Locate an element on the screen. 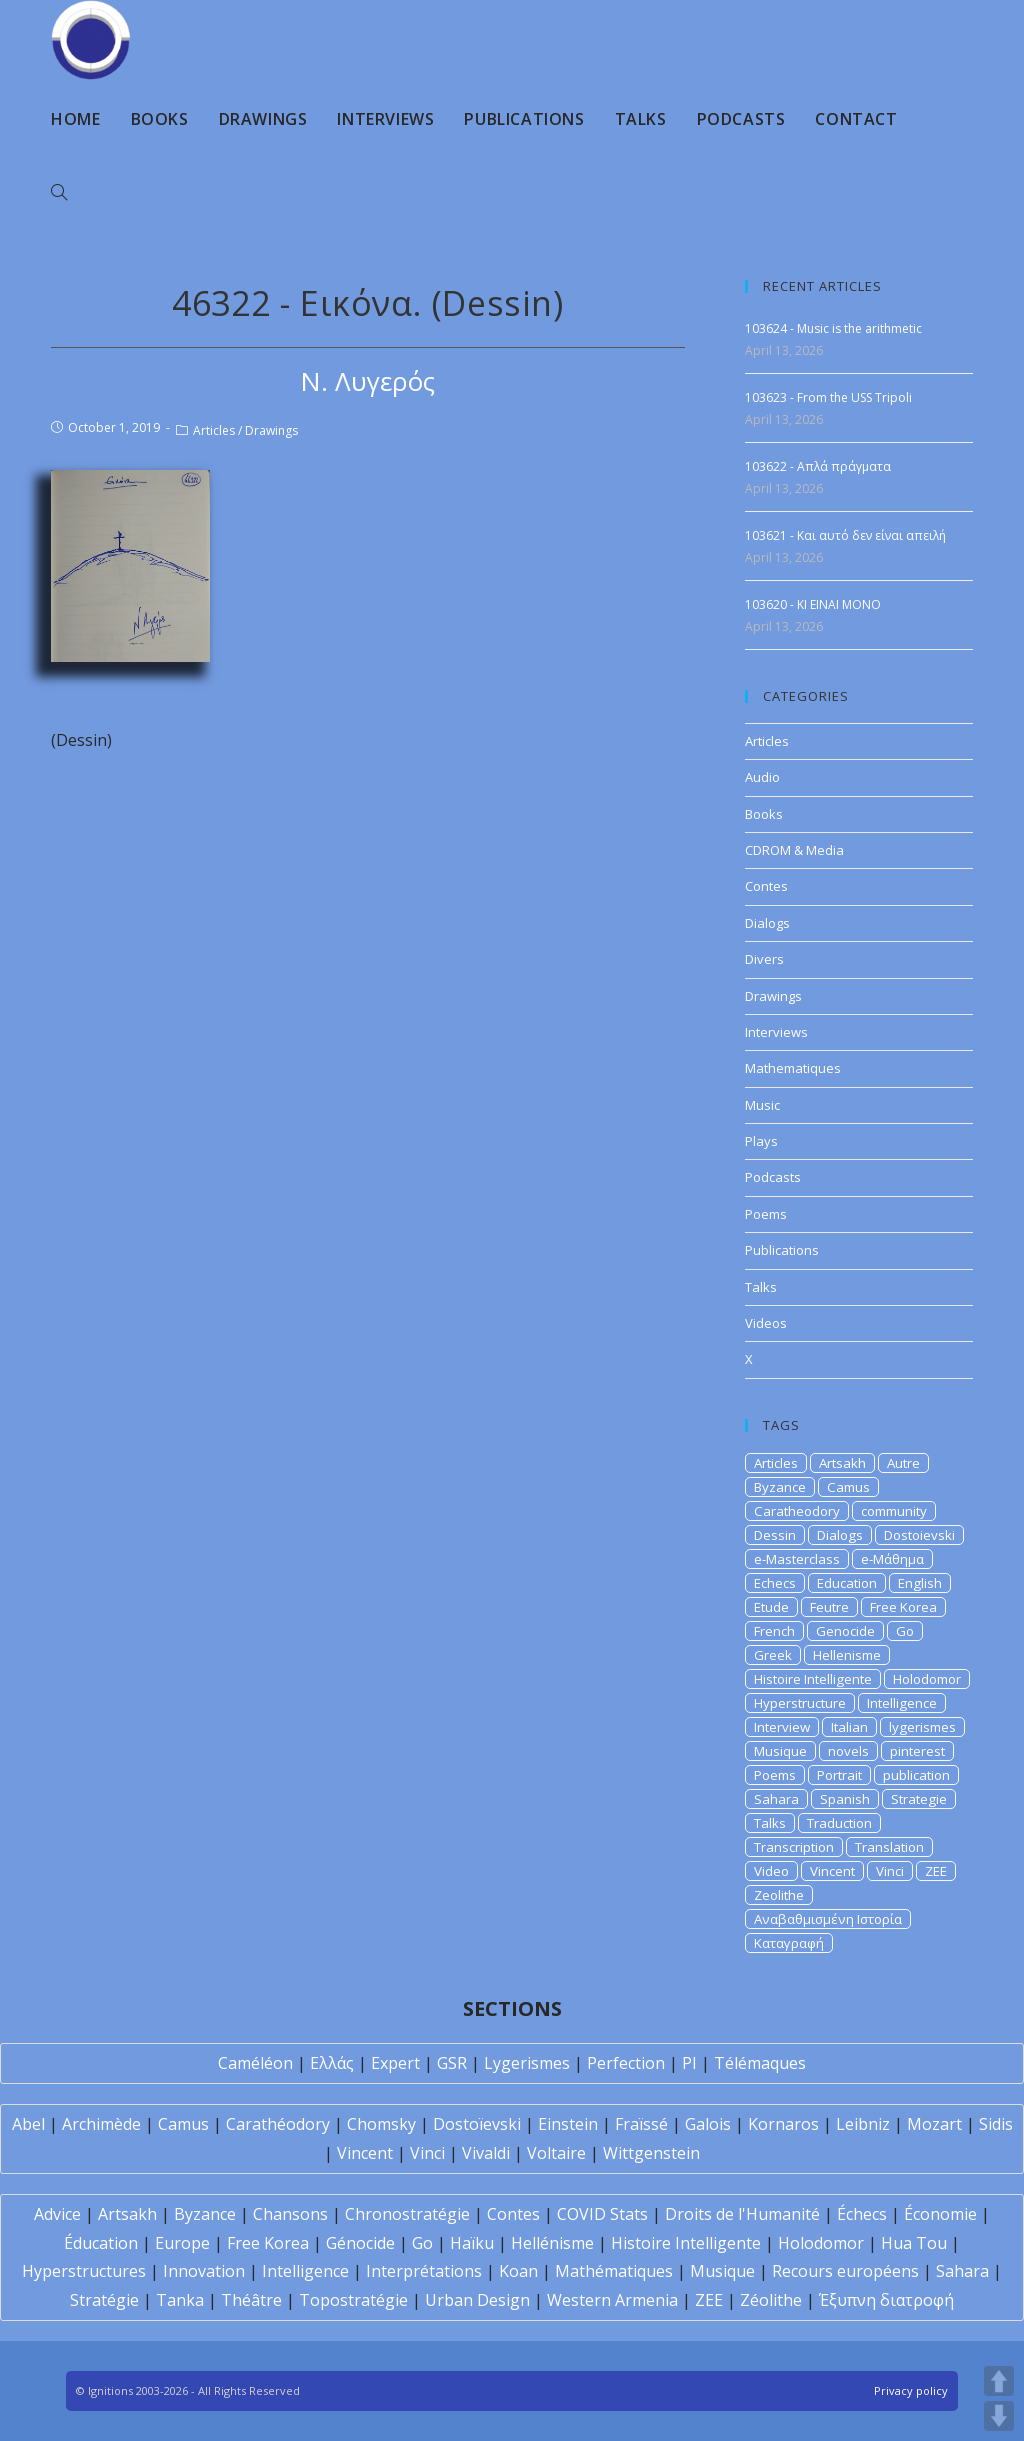 The height and width of the screenshot is (2441, 1024). Vincent is located at coordinates (832, 1871).